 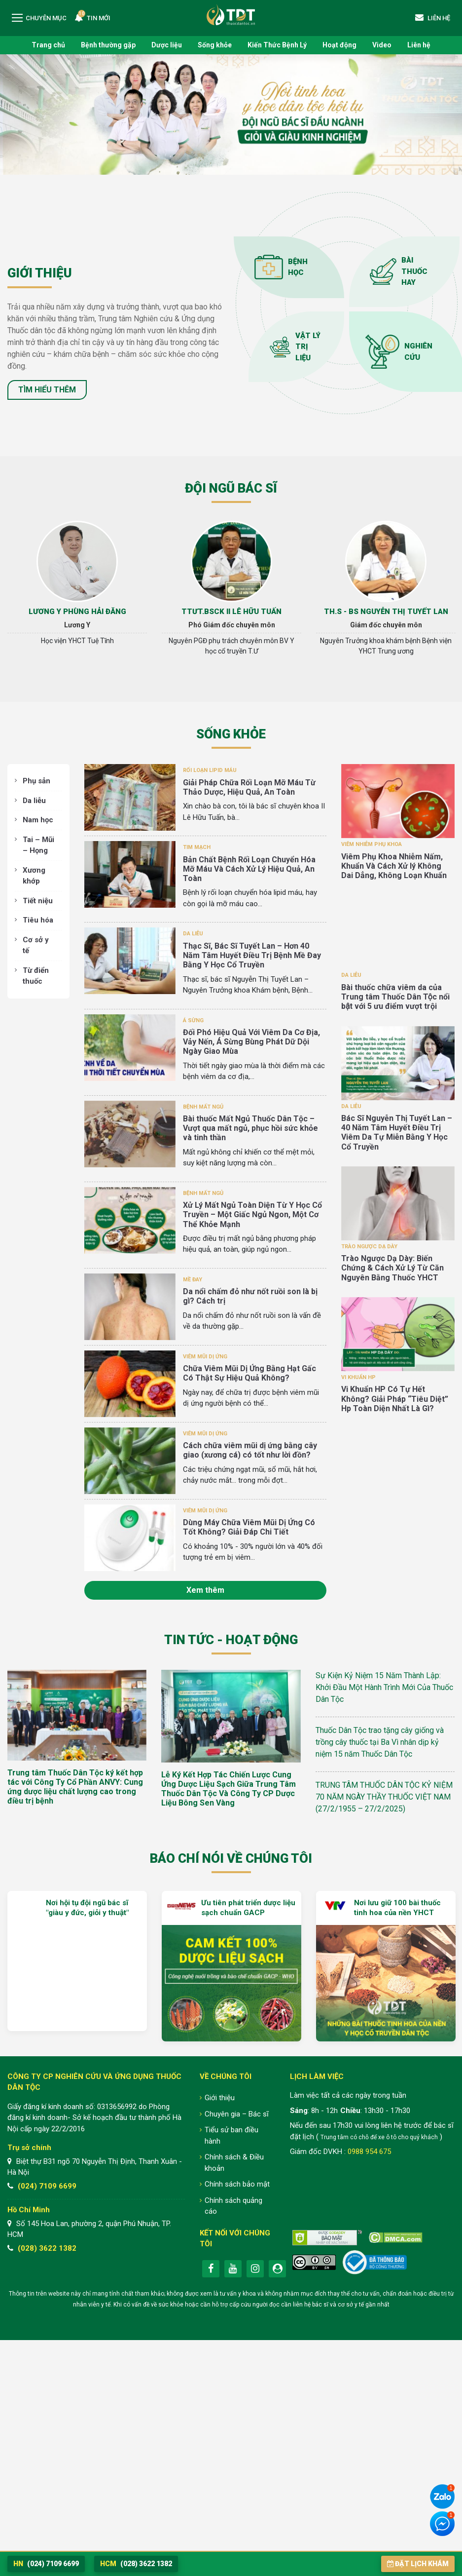 I want to click on Trung tâm Thuốc Dân Tộc ký kết hợp tác với Công Ty Cổ Phần ANVY: Cung ứng dược liệu chất lượng cao trong điều trị bệnh, so click(x=75, y=1787).